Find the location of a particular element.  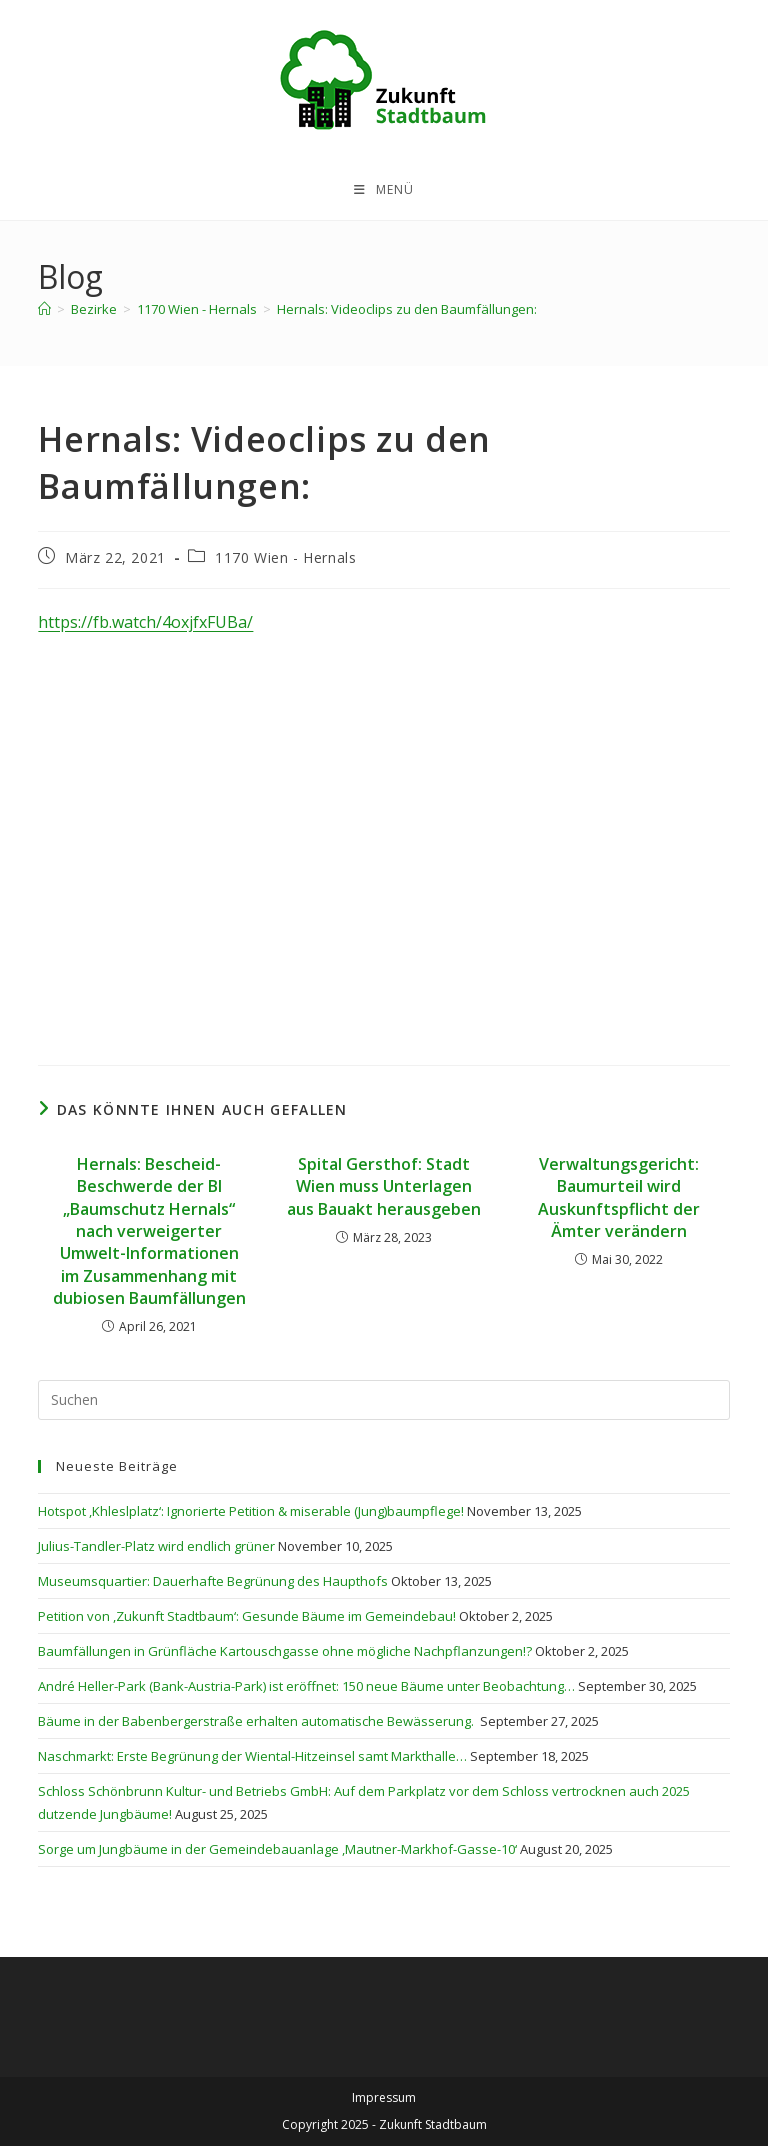

André Heller-Park (Bank-Austria-Park) ist eröffnet: 150 neue Bäume unter Beobachtung… is located at coordinates (306, 1686).